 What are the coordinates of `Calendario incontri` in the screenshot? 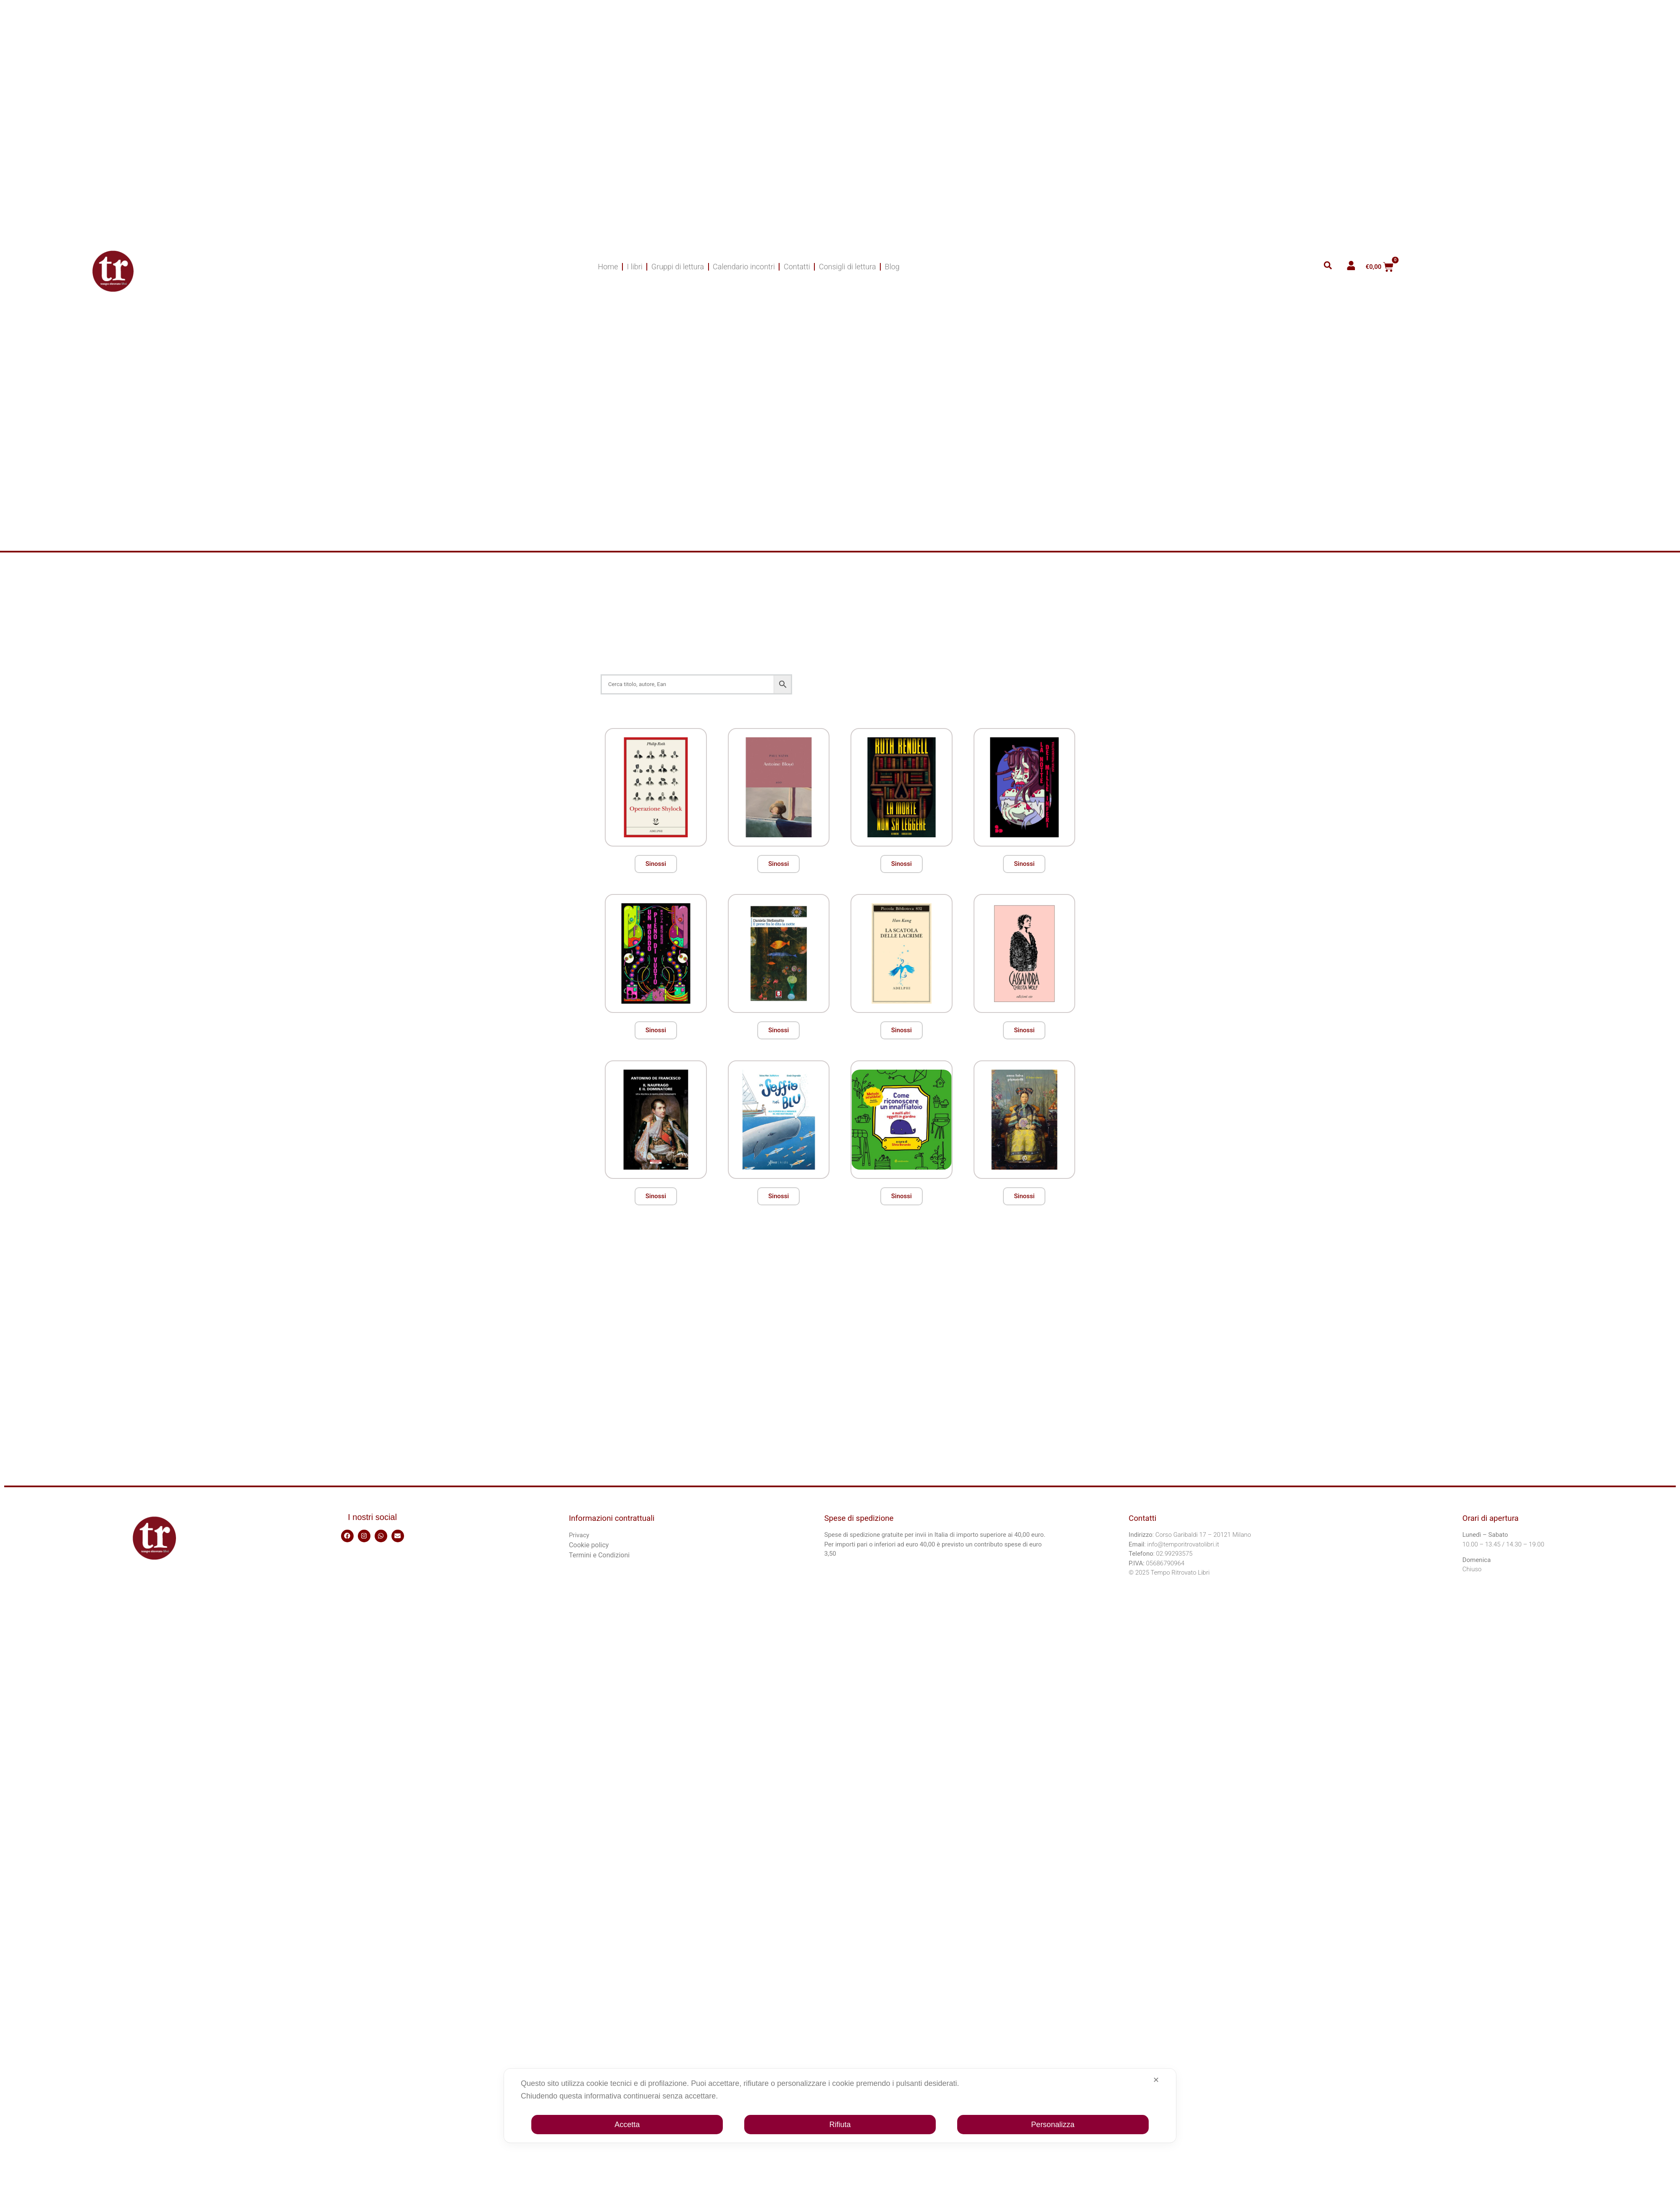 It's located at (744, 266).